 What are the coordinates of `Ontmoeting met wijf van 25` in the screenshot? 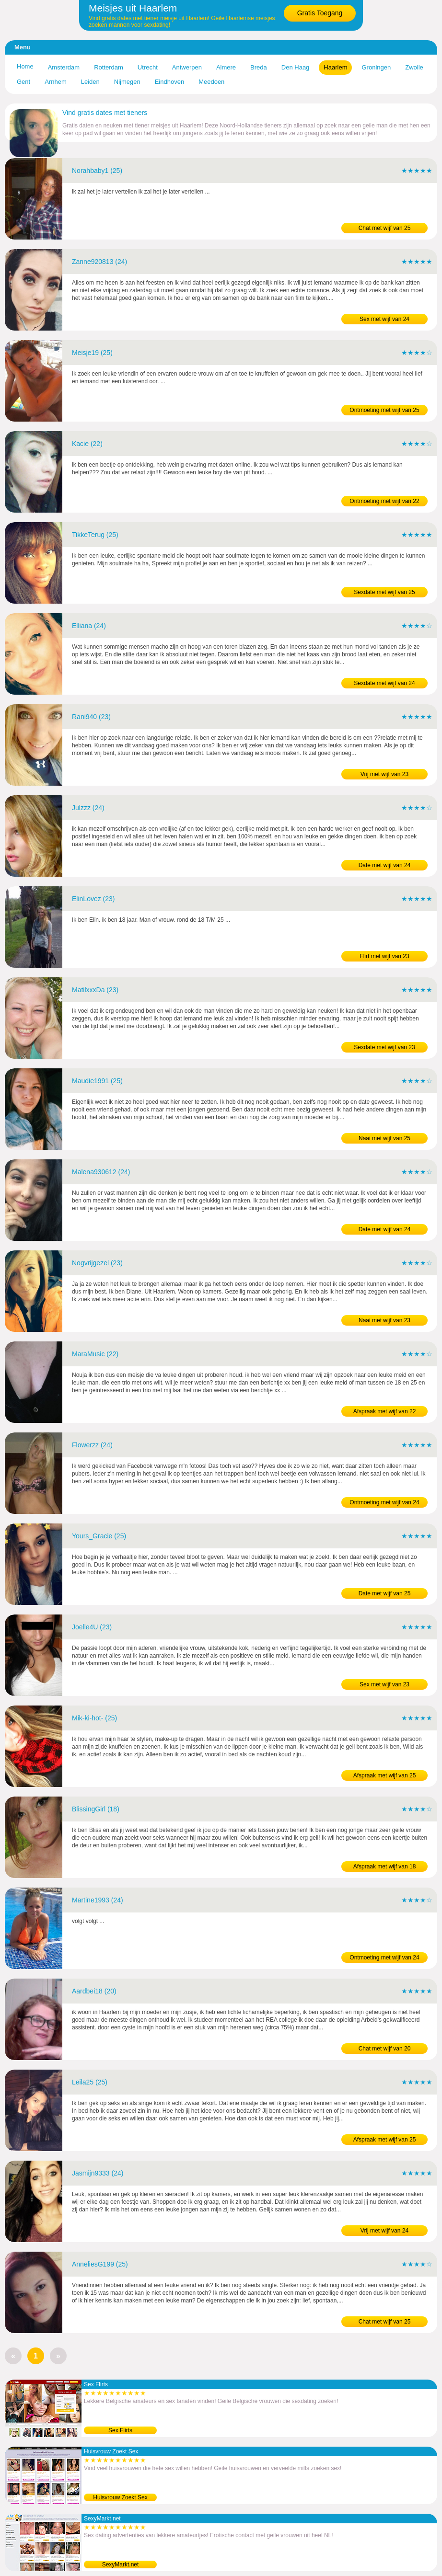 It's located at (384, 410).